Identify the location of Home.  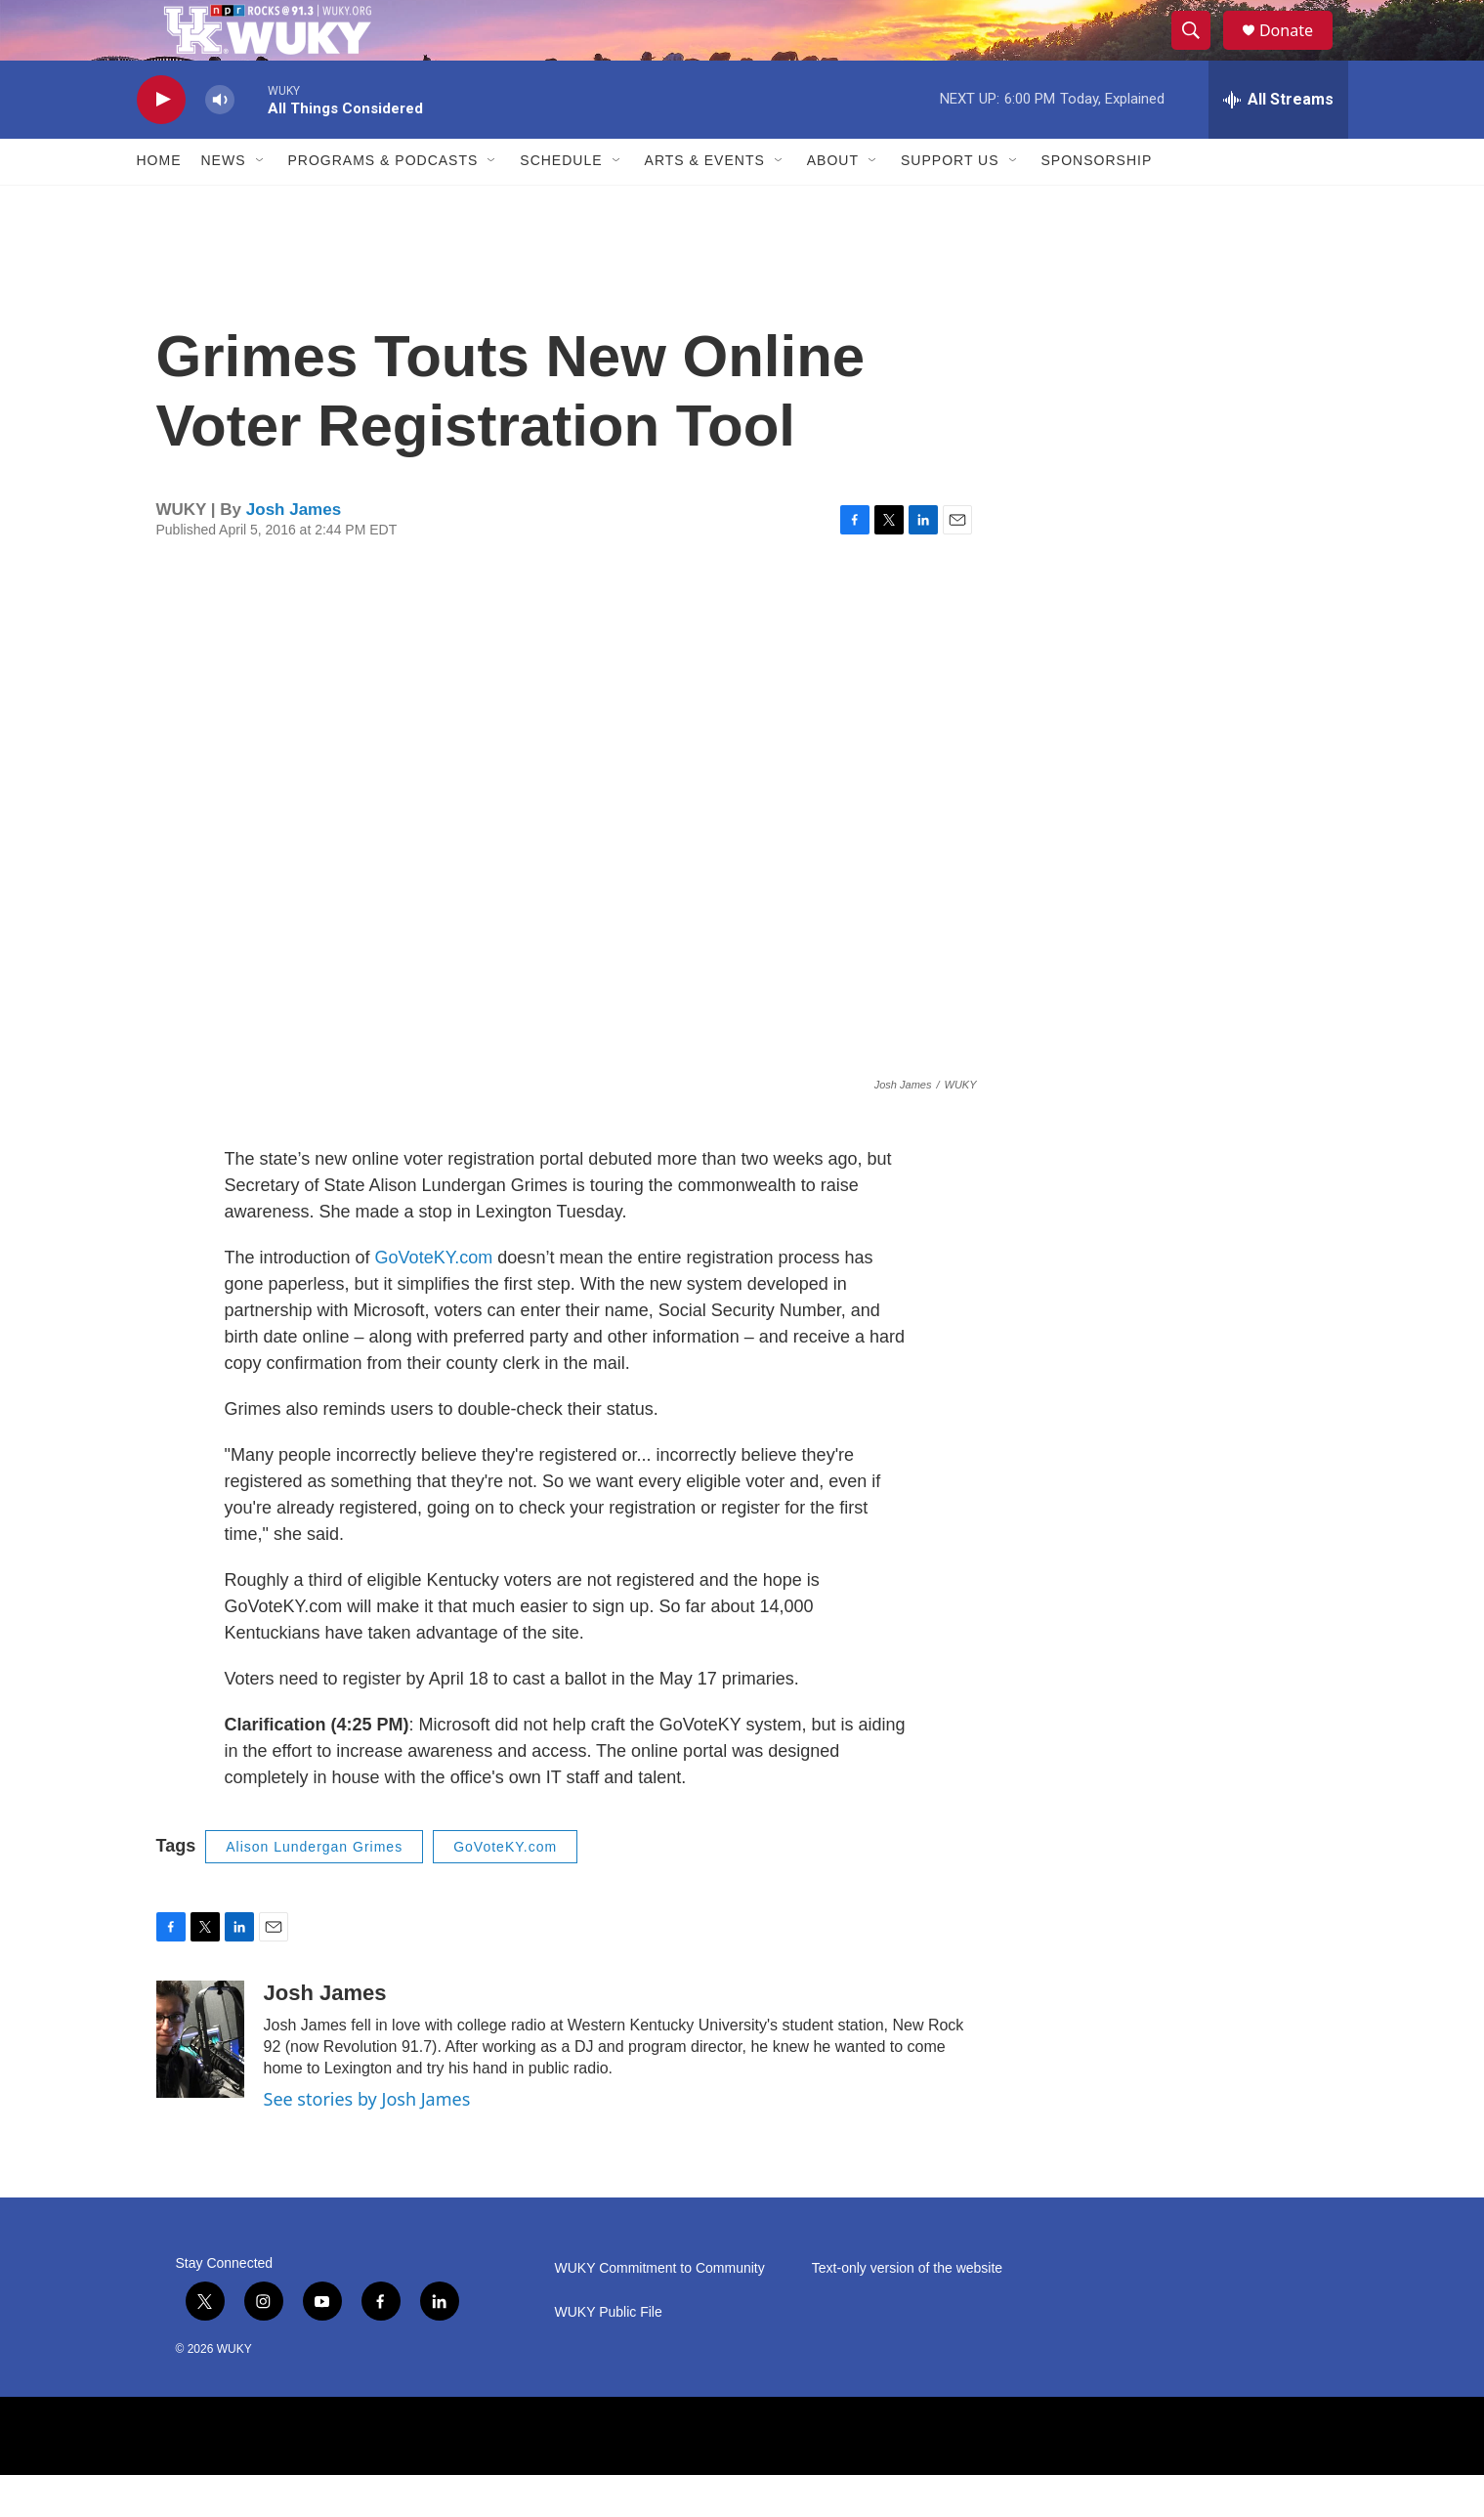
(159, 203).